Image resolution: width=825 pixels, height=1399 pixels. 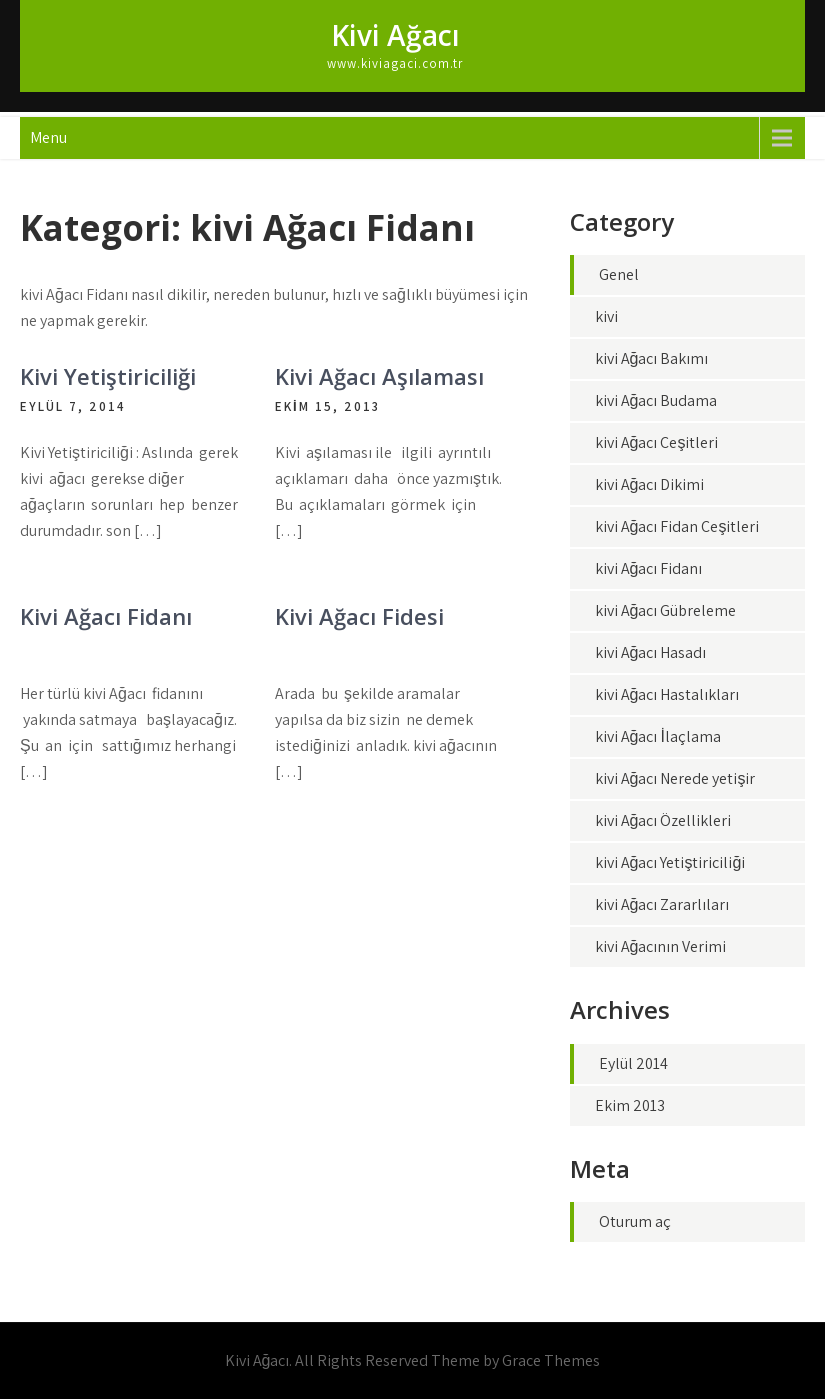 I want to click on kivi Ağacı Budama, so click(x=656, y=400).